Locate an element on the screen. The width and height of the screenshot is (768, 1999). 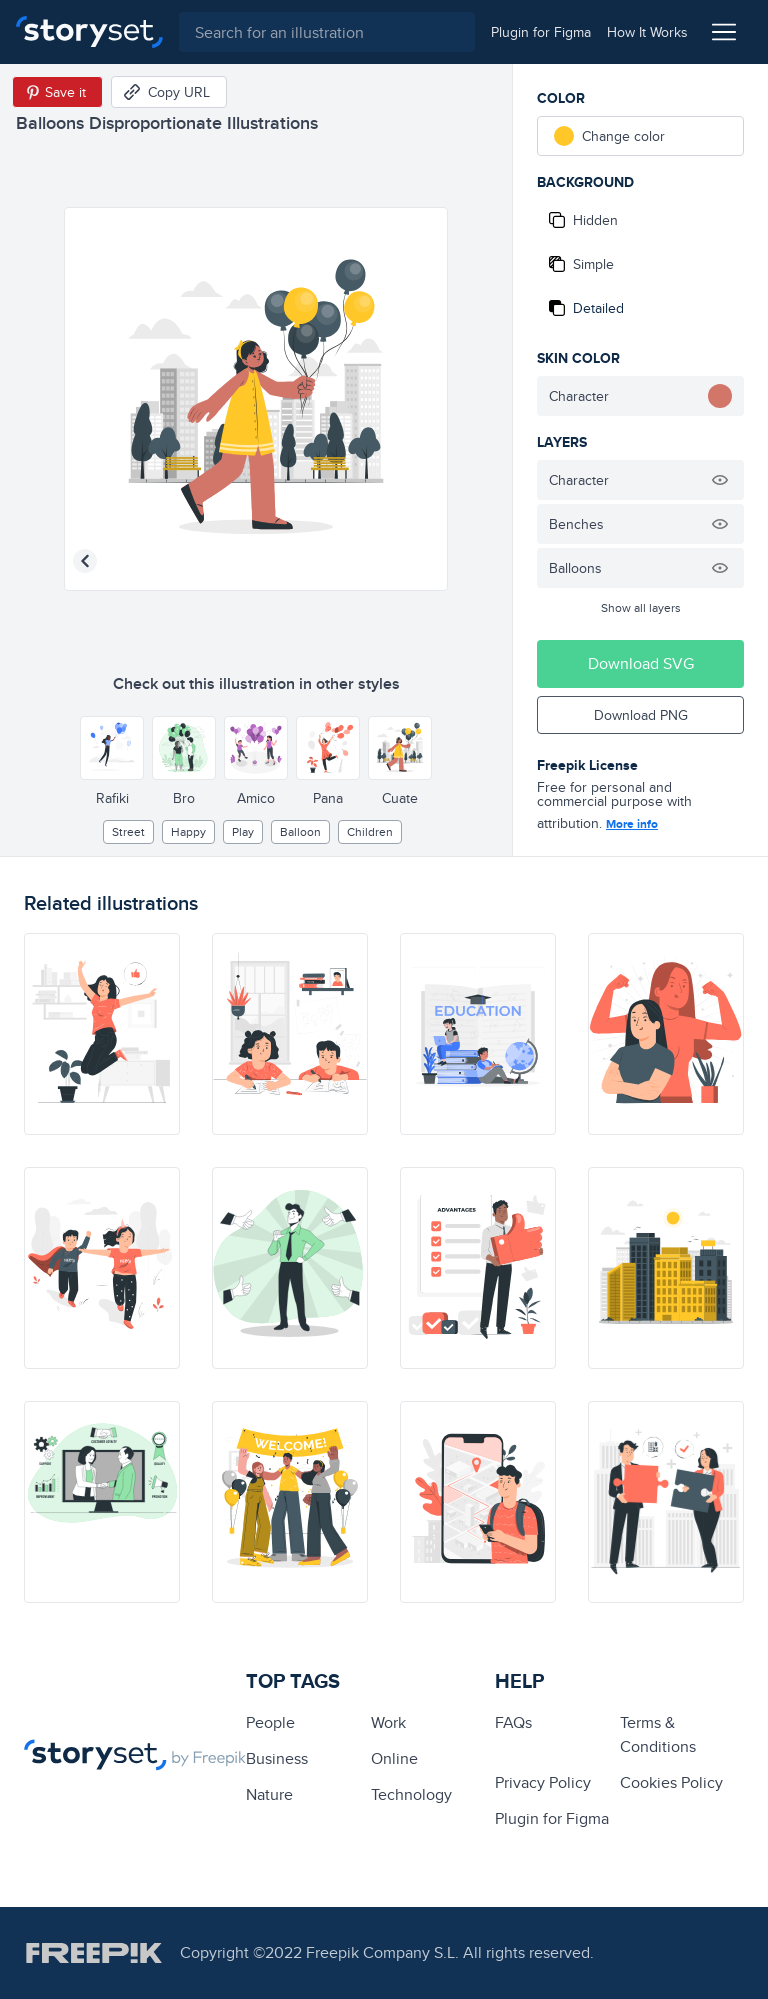
More info is located at coordinates (632, 824).